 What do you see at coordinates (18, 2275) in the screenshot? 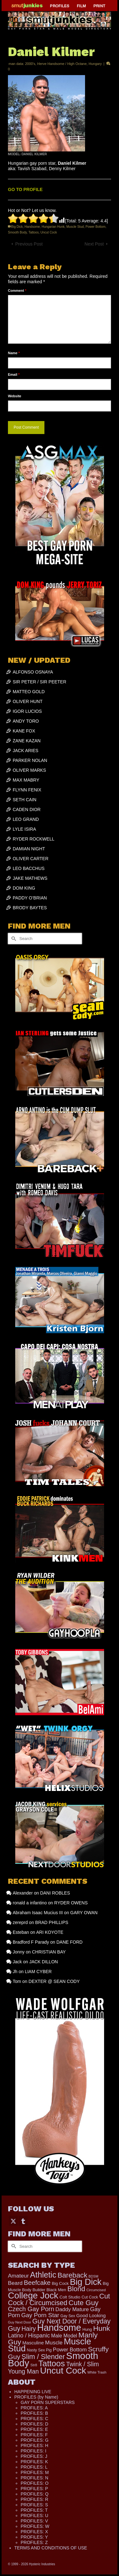
I see `Amateur [Amateur (309 items)]` at bounding box center [18, 2275].